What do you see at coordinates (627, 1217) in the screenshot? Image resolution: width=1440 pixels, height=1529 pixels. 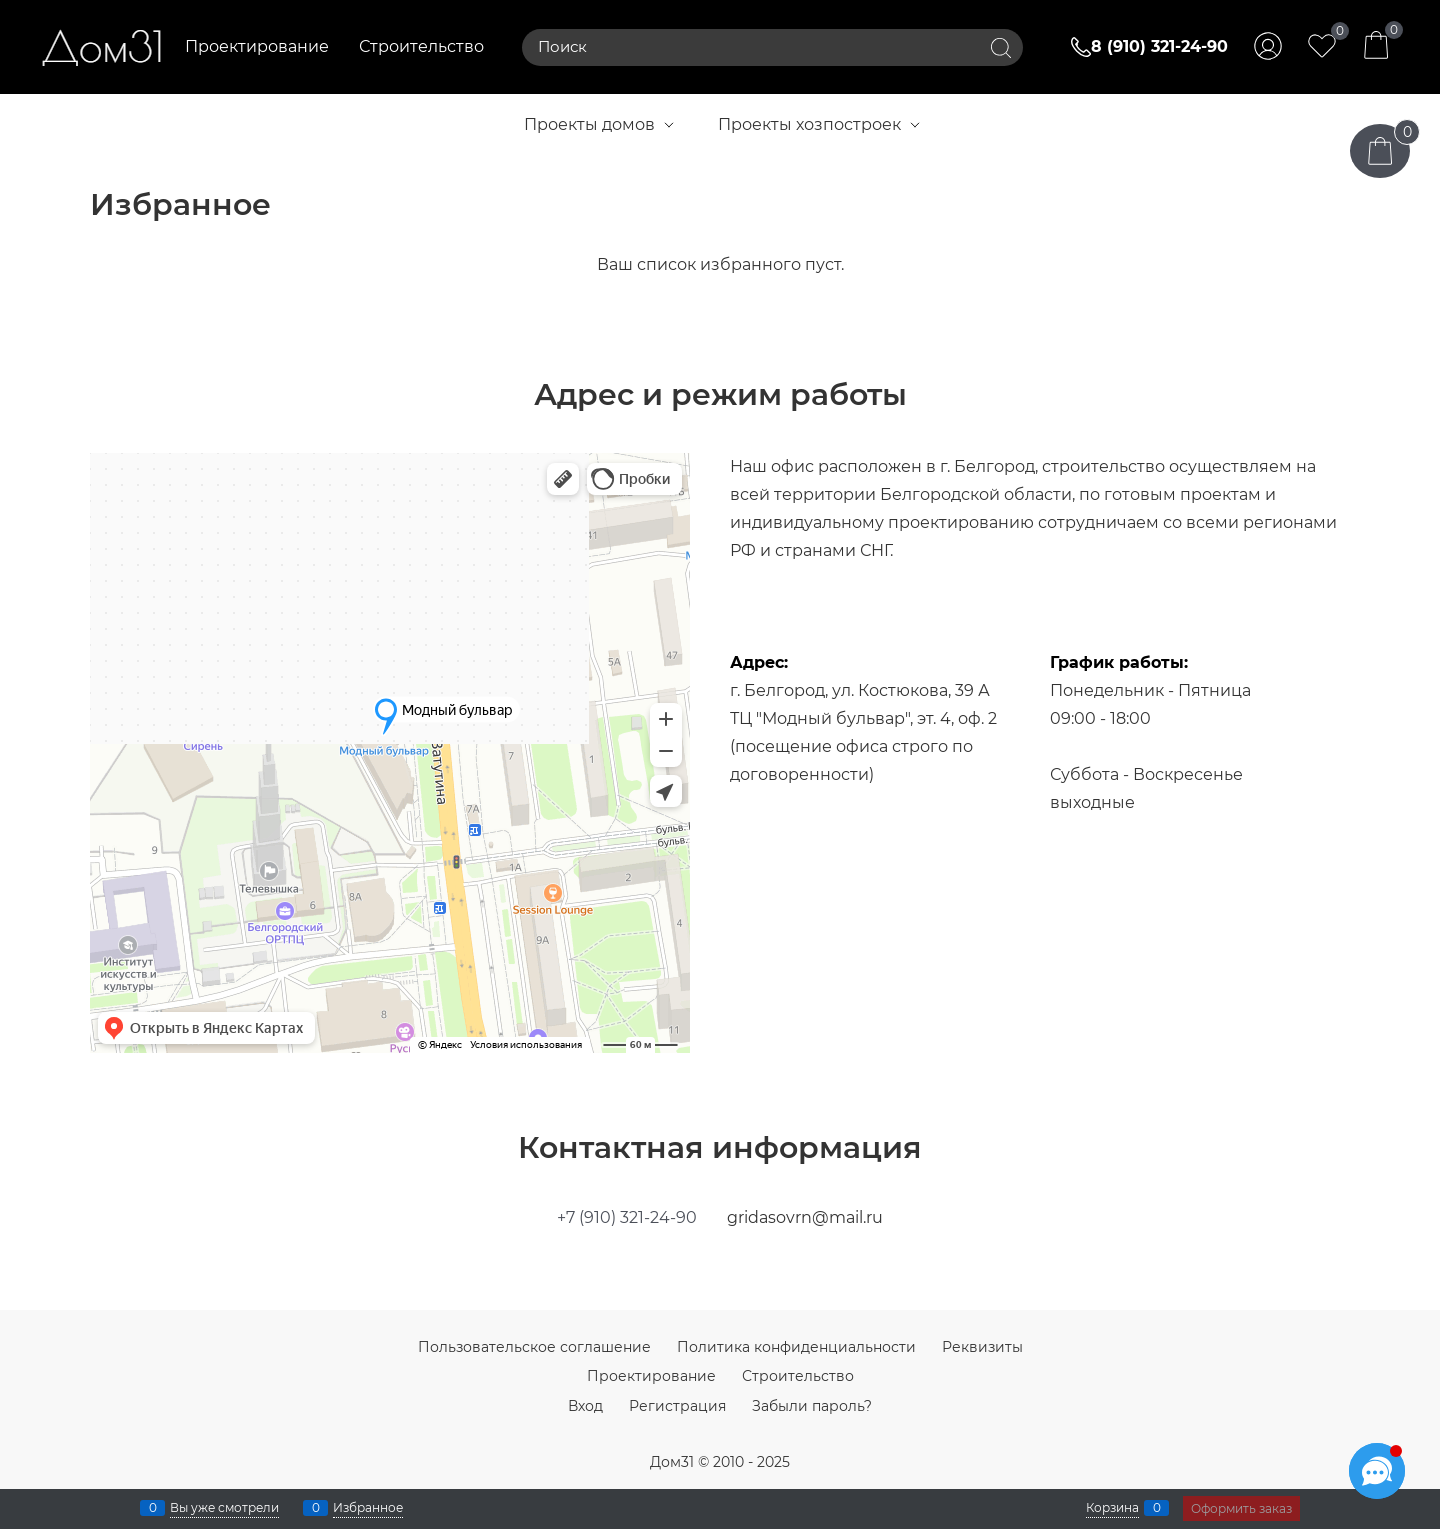 I see `+7 (910) 321-24-90` at bounding box center [627, 1217].